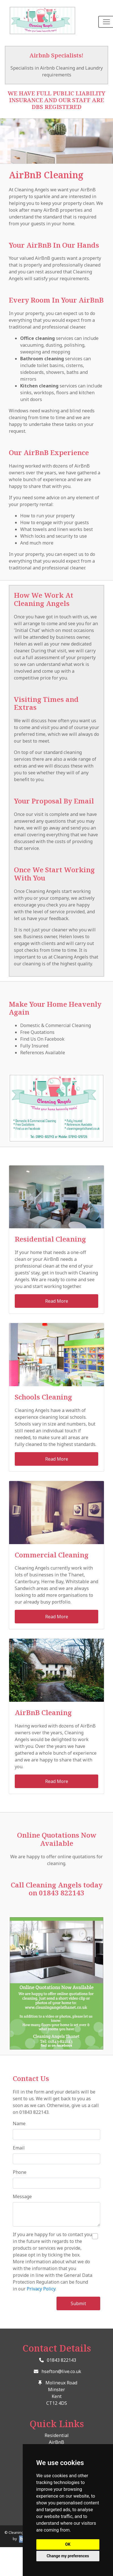 The image size is (113, 2576). I want to click on Message, so click(22, 2196).